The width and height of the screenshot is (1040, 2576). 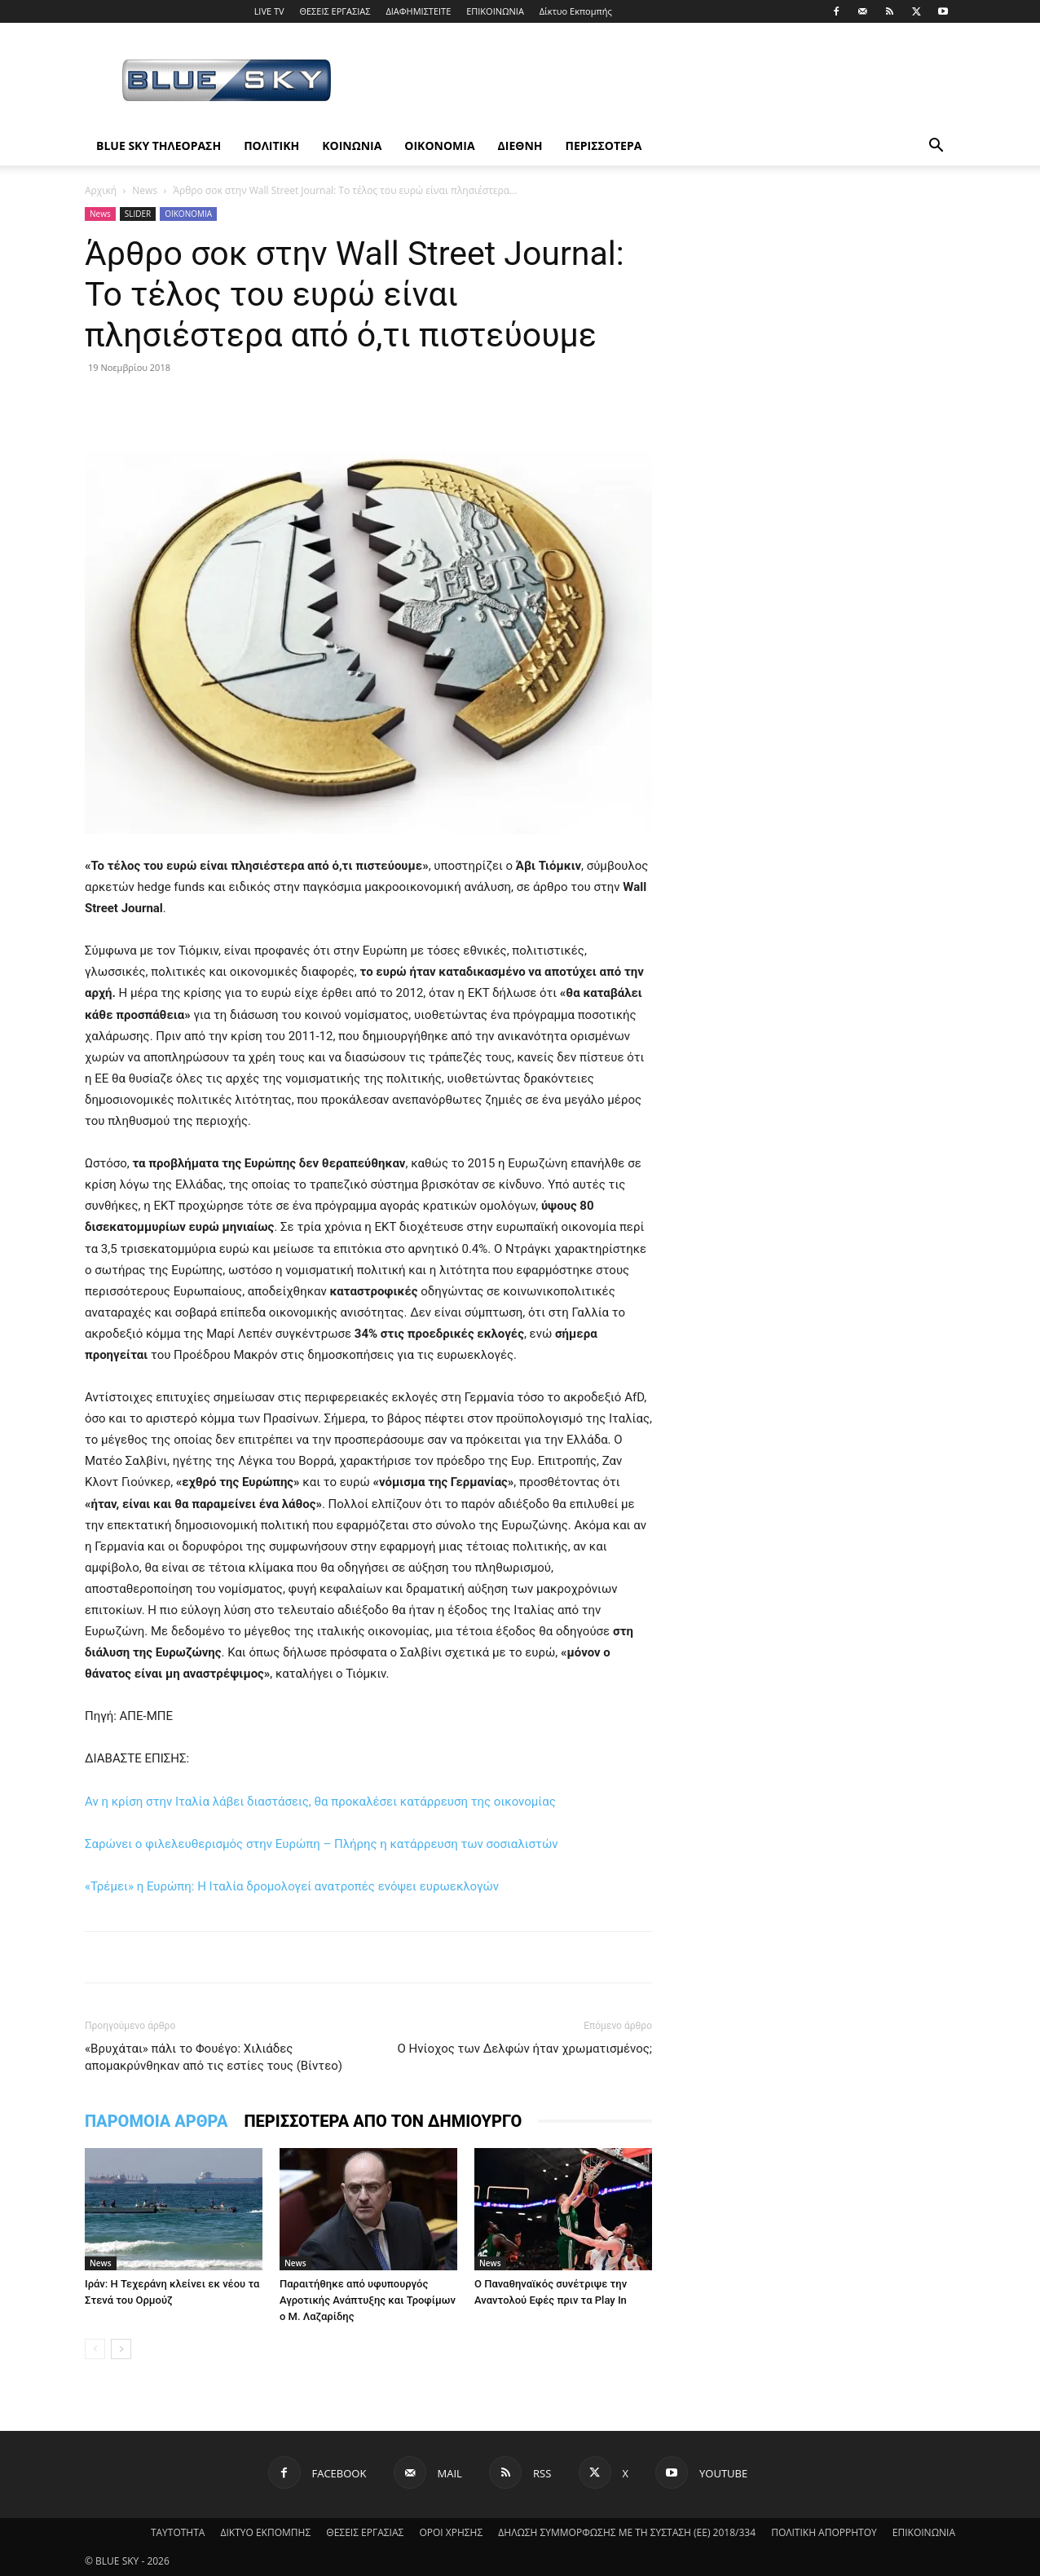 What do you see at coordinates (292, 1886) in the screenshot?
I see `«Τρέμει» η Ευρώπη: Η Ιταλία δρομολογεί ανατροπές ενόψει ευρωεκλογών` at bounding box center [292, 1886].